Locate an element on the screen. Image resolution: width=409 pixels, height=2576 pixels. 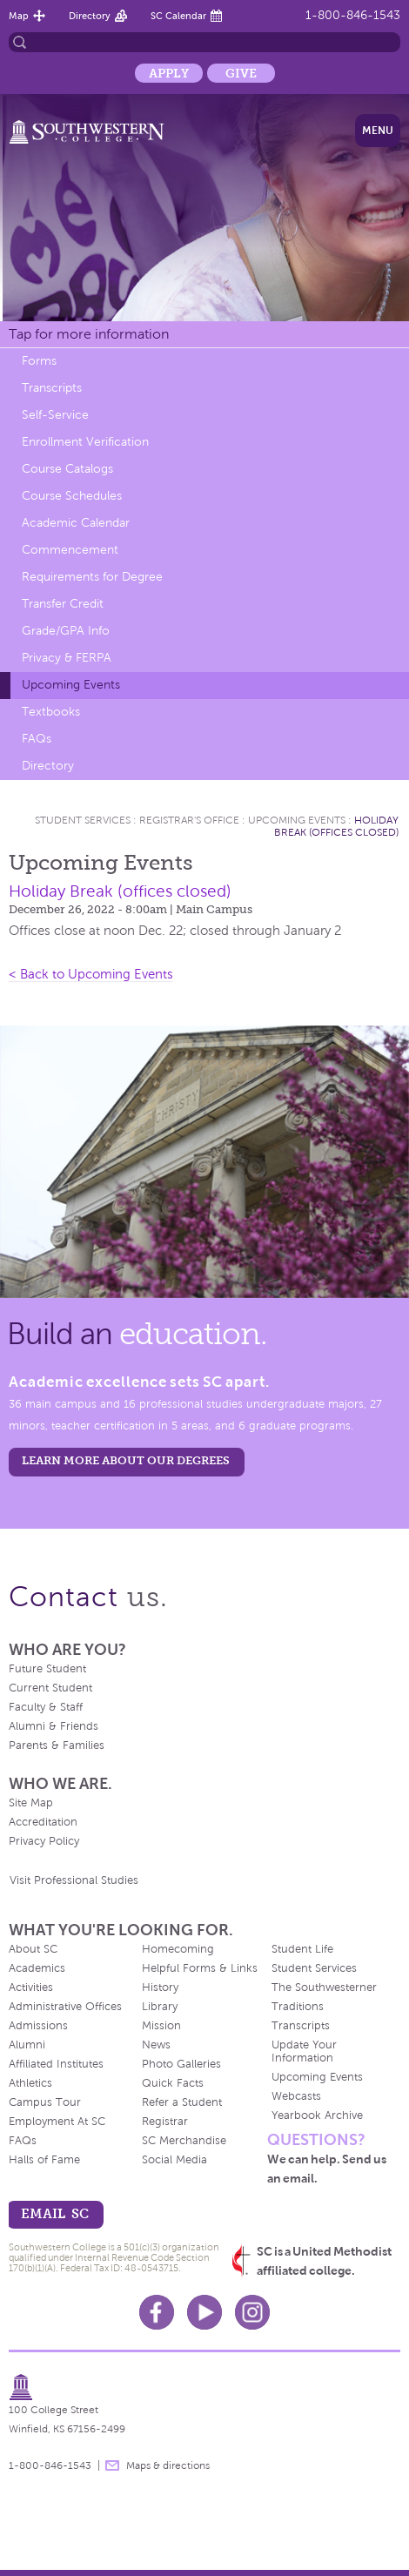
Academics is located at coordinates (37, 1968).